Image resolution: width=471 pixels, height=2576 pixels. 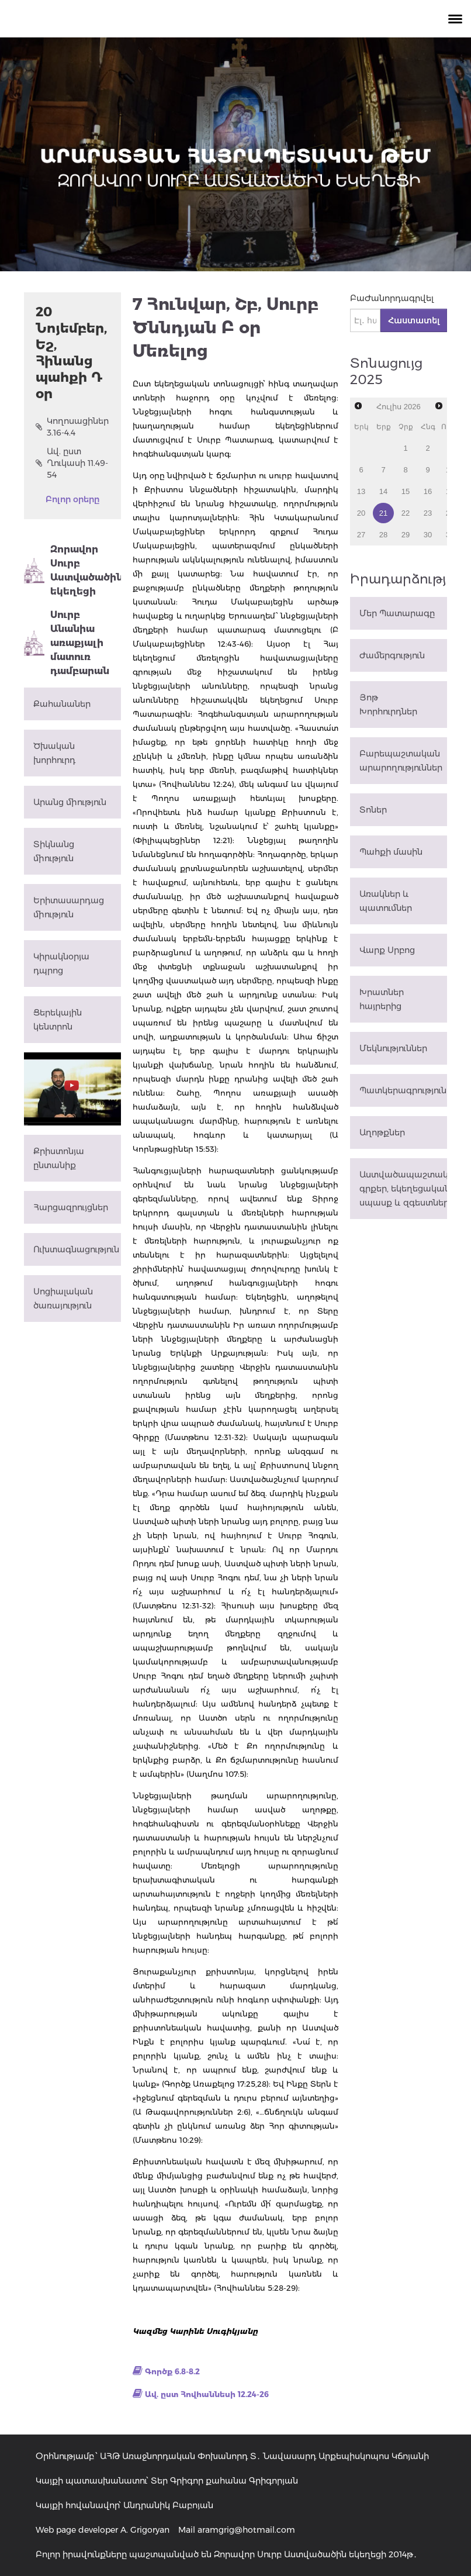 What do you see at coordinates (66, 642) in the screenshot?
I see `Սուրբ Անանիա առաքյալի մատուռ դամբարան` at bounding box center [66, 642].